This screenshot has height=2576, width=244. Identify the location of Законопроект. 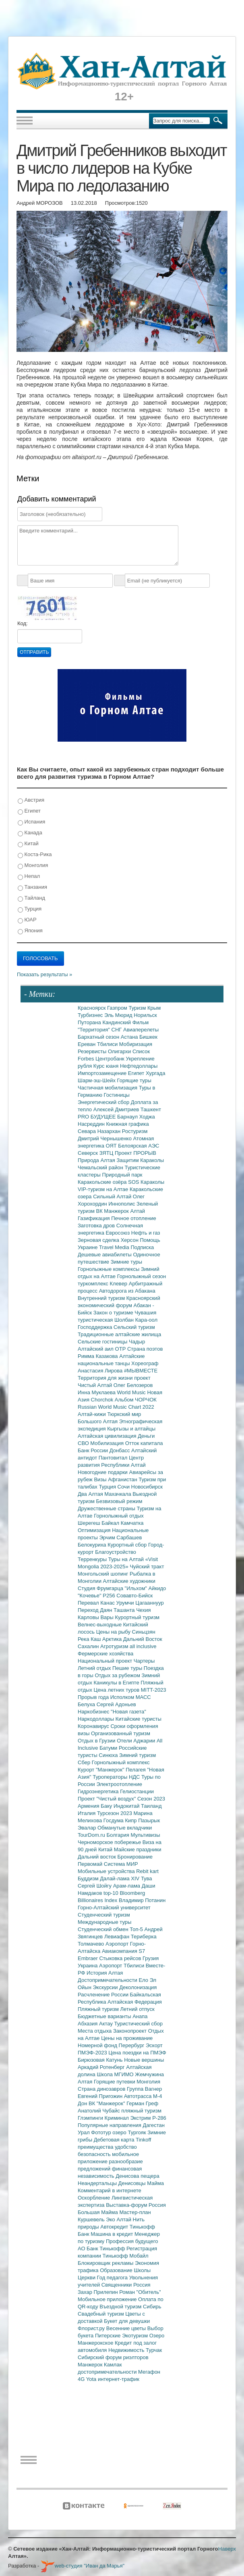
(130, 2031).